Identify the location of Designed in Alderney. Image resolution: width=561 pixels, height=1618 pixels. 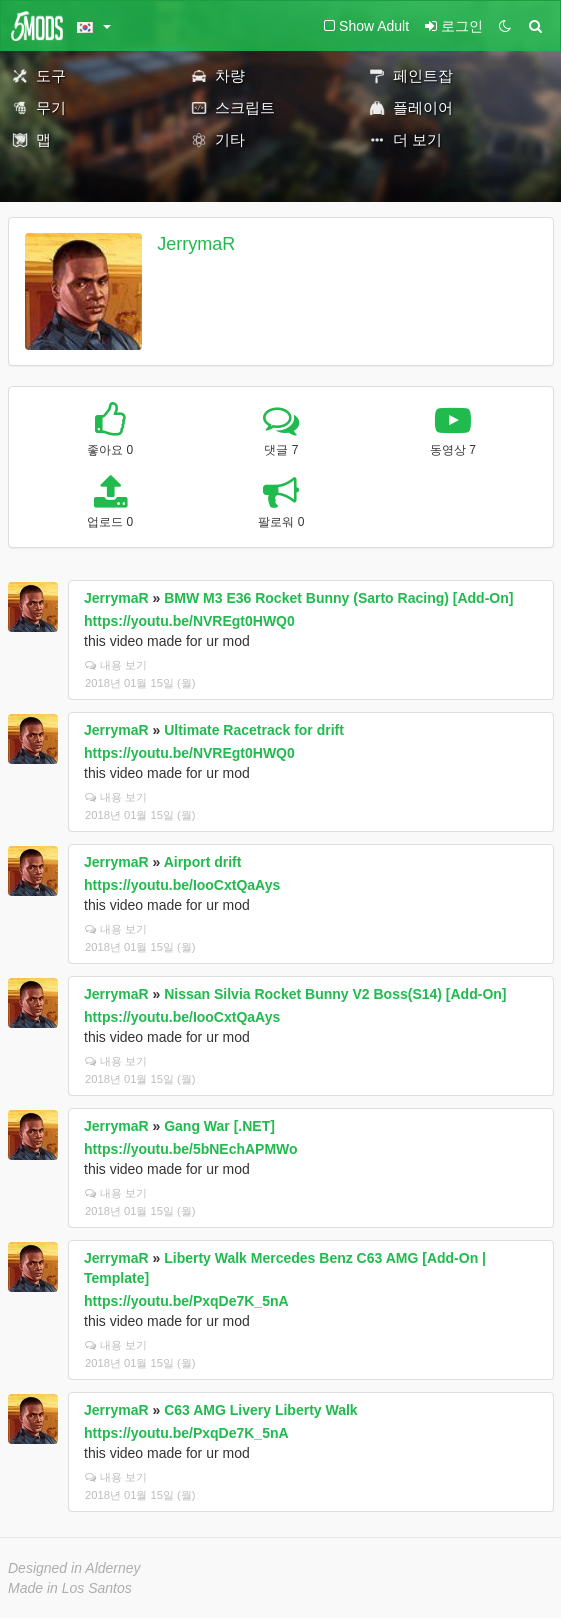
(74, 1568).